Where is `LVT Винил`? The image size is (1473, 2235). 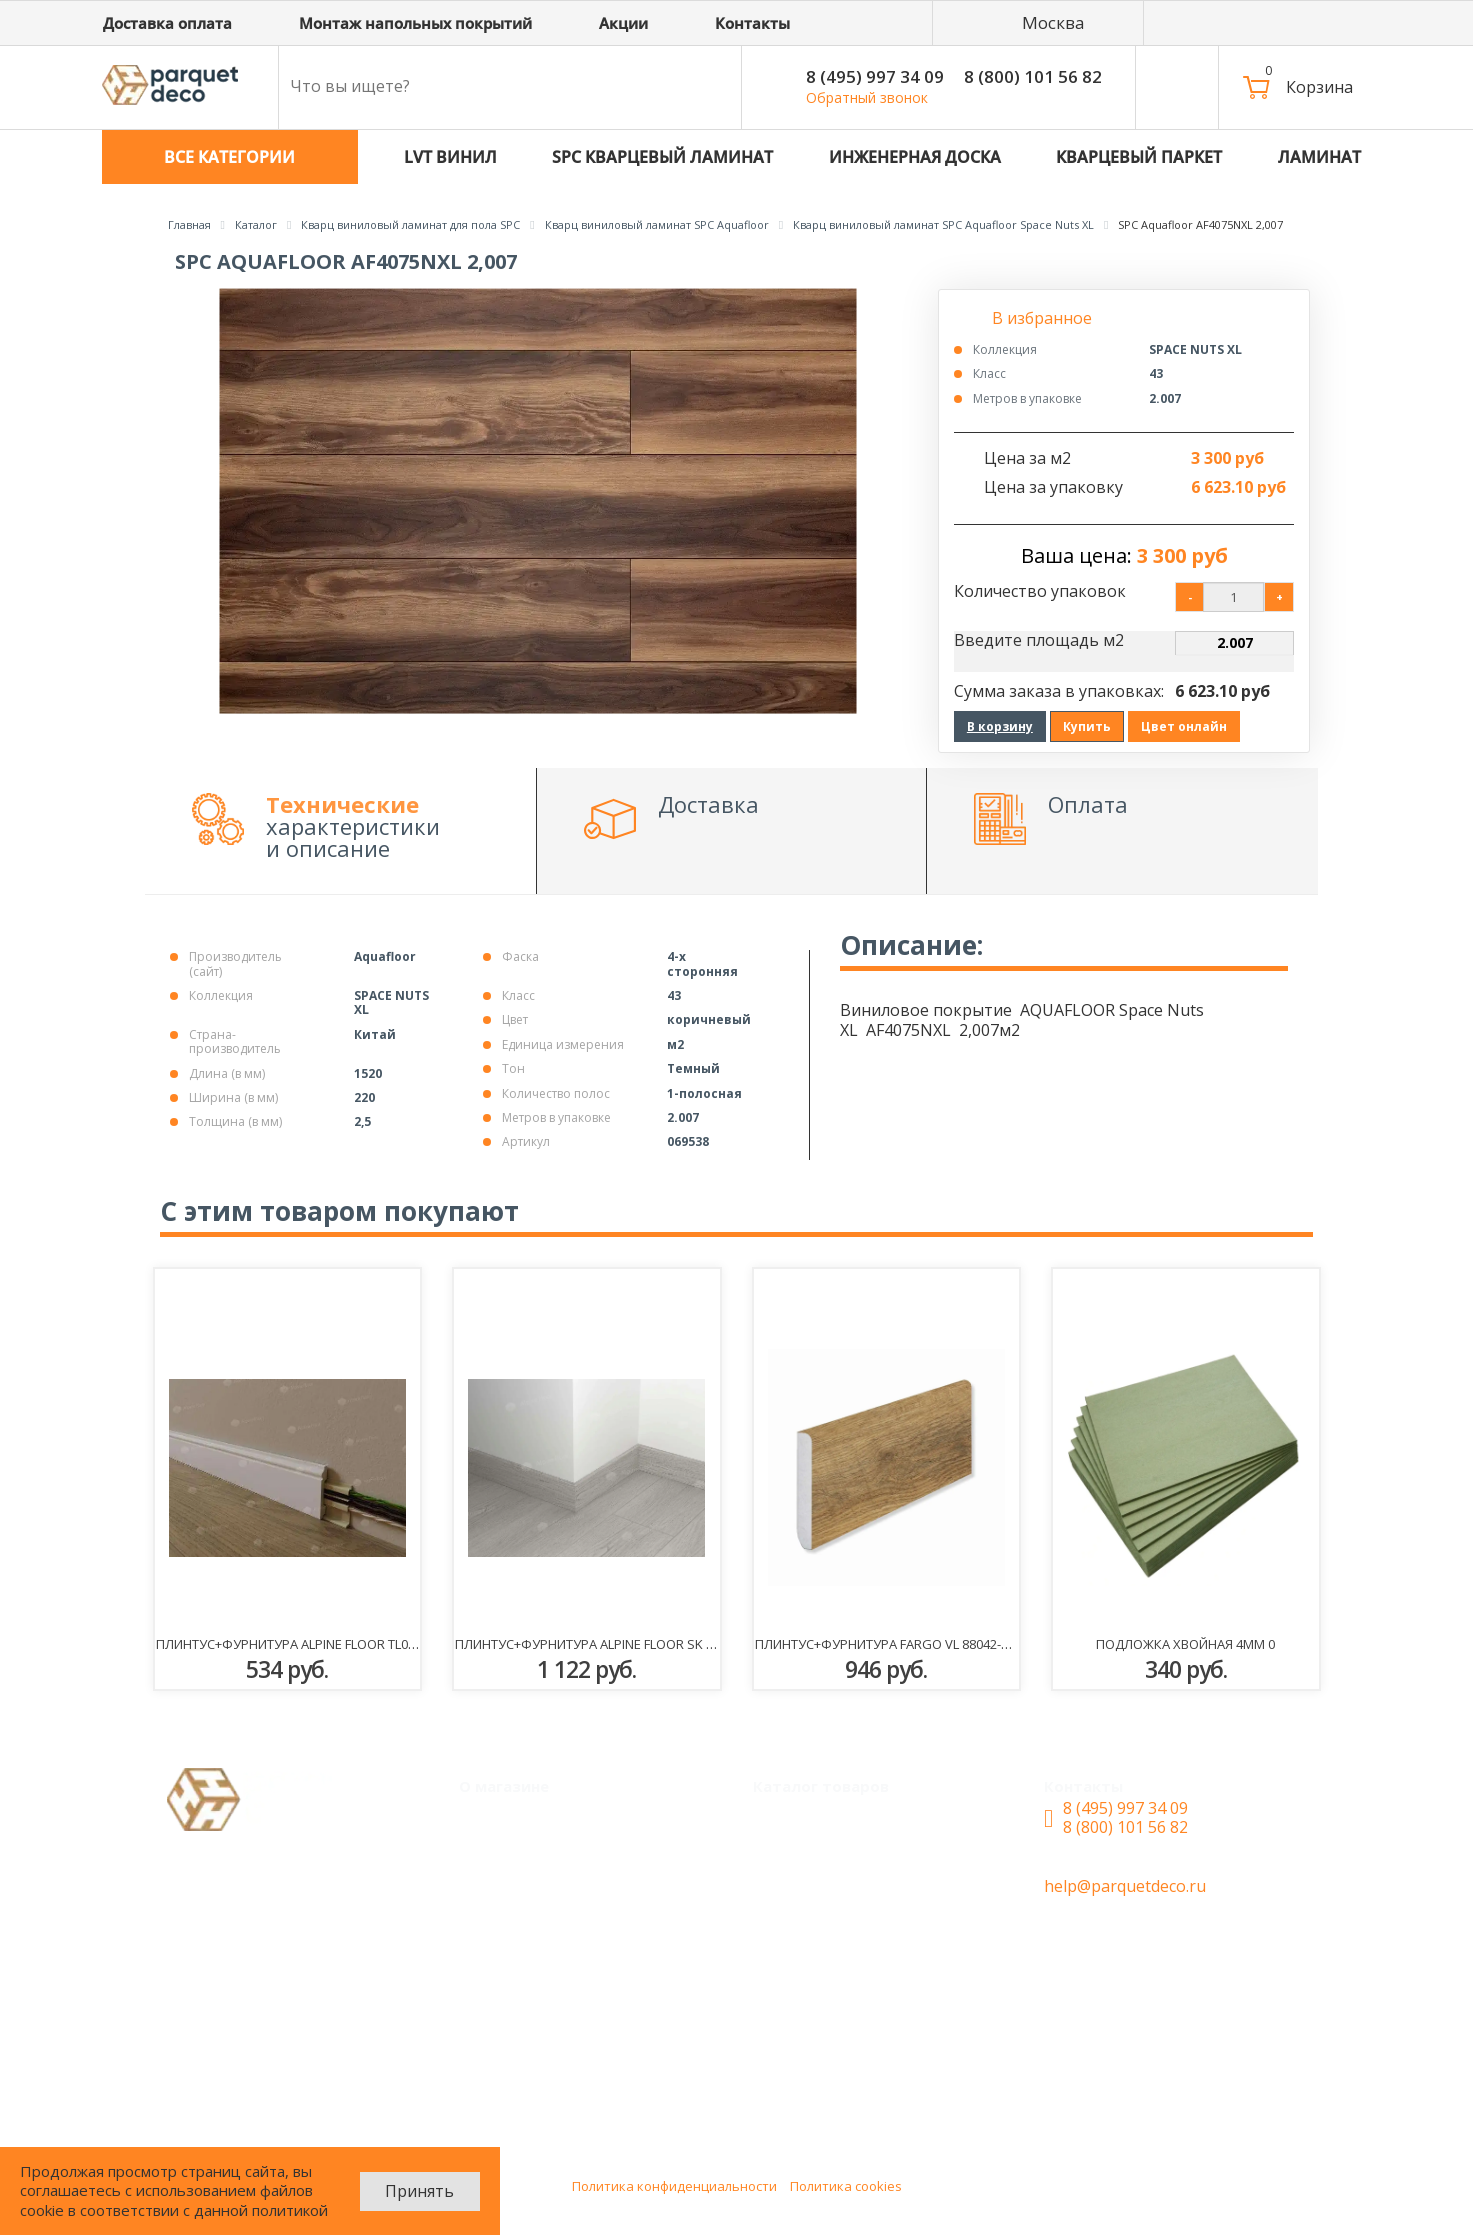 LVT Винил is located at coordinates (810, 1857).